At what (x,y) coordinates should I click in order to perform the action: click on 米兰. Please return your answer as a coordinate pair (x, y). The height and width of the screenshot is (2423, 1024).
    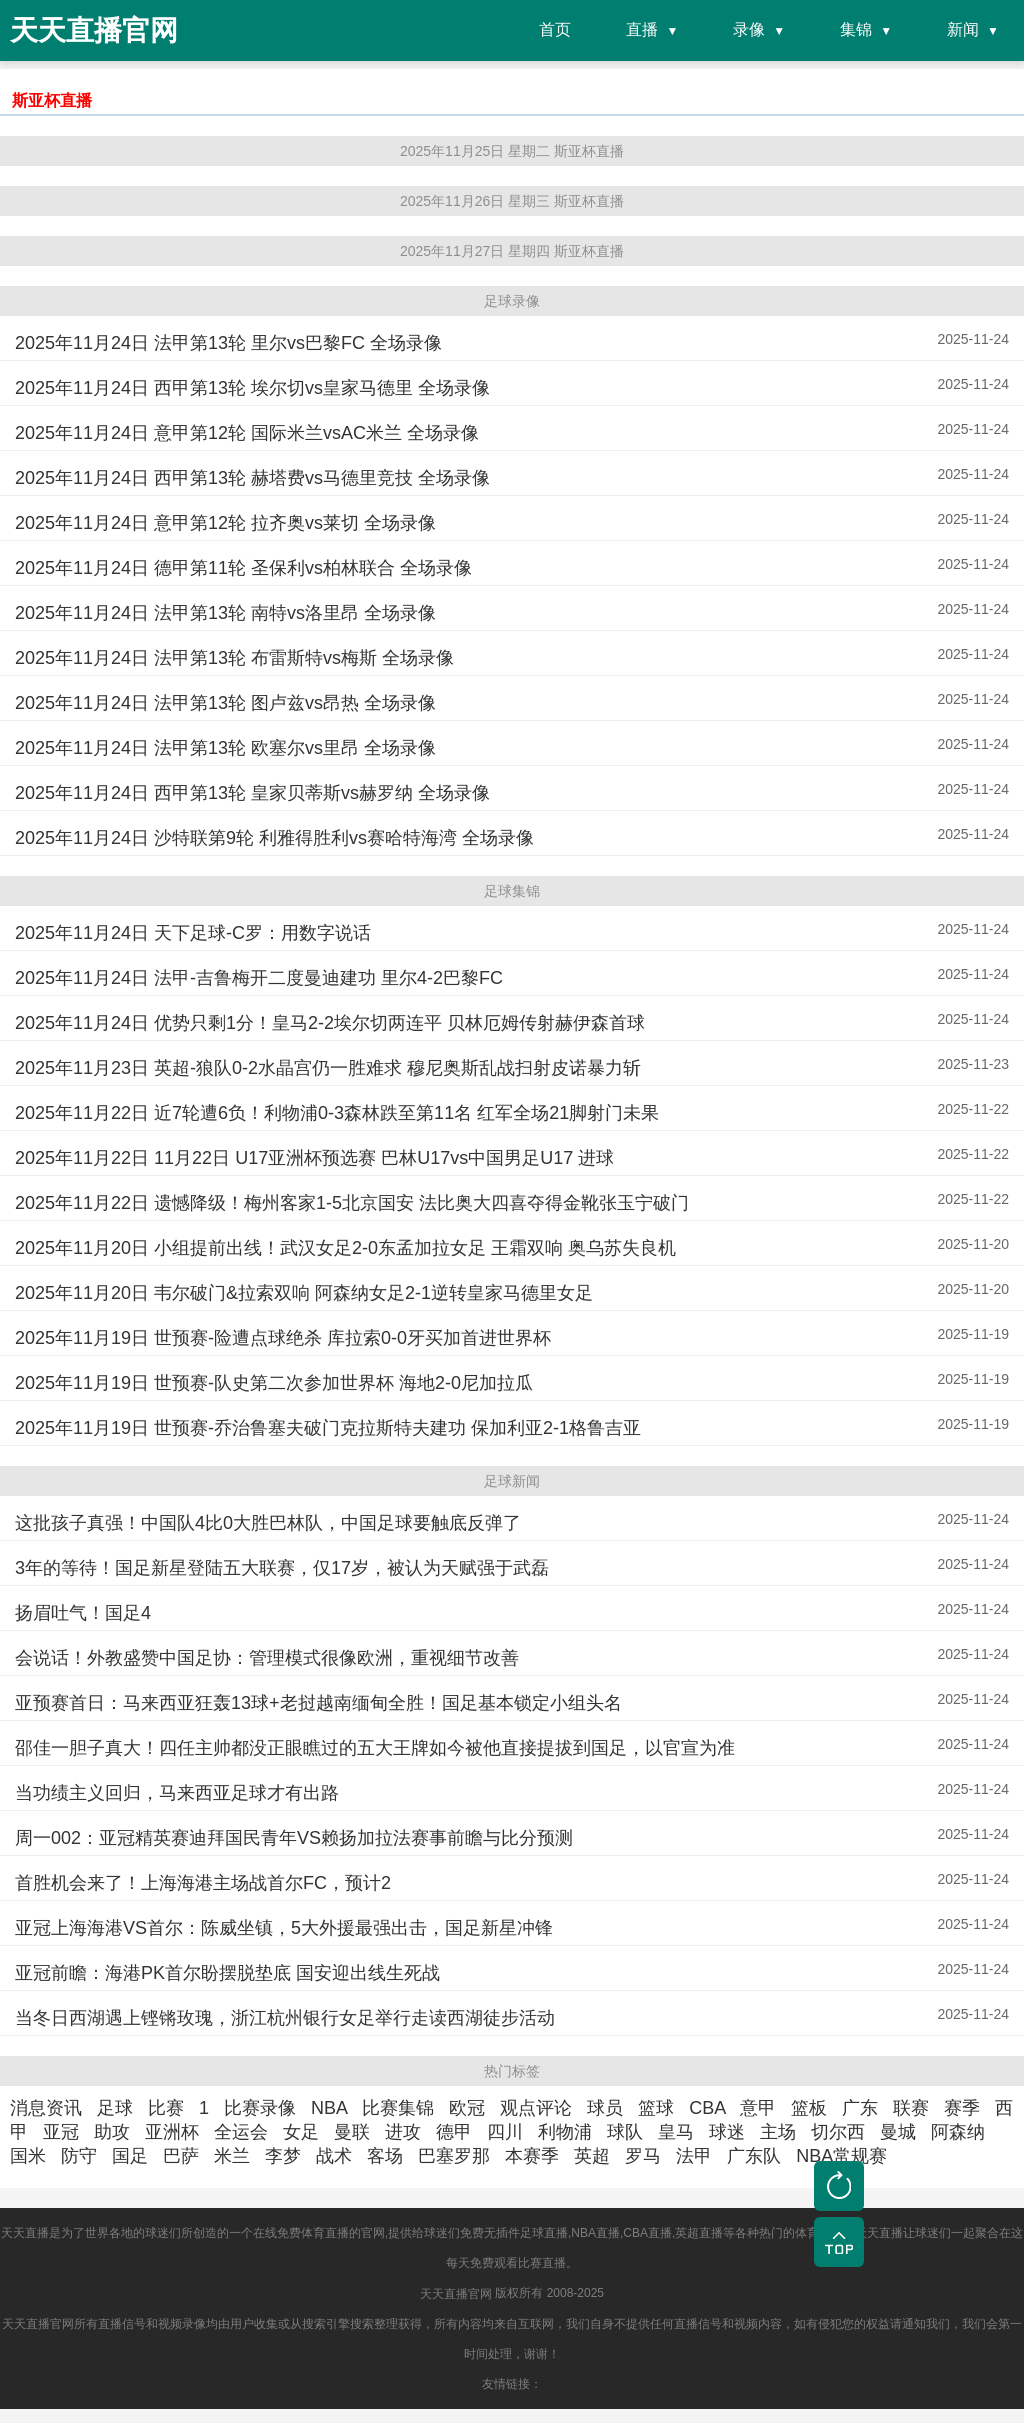
    Looking at the image, I should click on (232, 2156).